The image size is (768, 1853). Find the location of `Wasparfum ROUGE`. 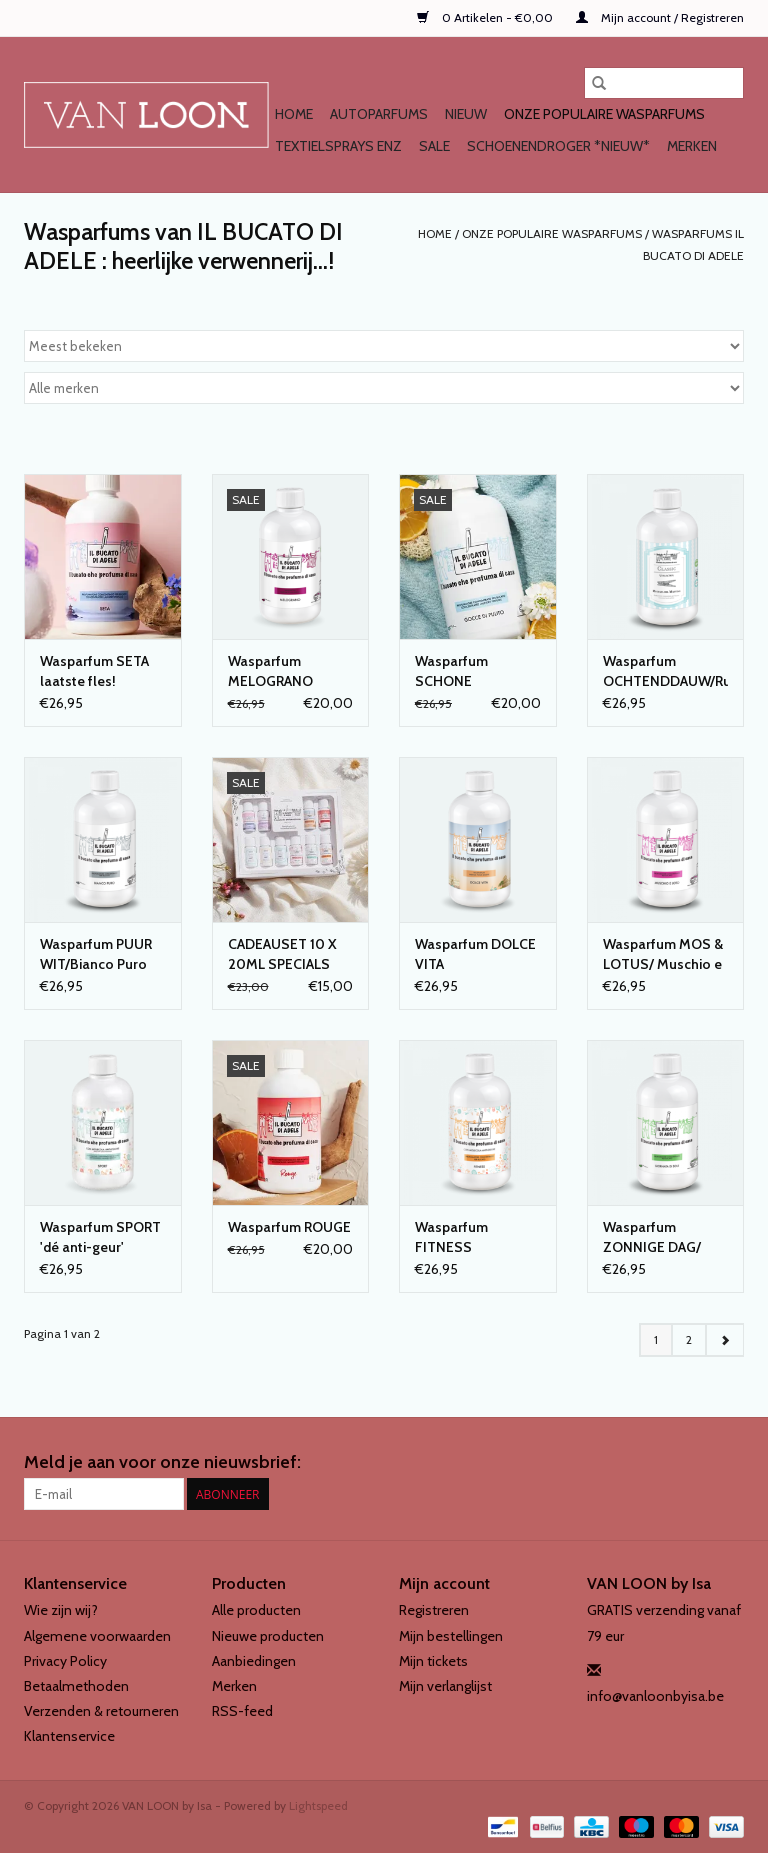

Wasparfum ROUGE is located at coordinates (289, 1227).